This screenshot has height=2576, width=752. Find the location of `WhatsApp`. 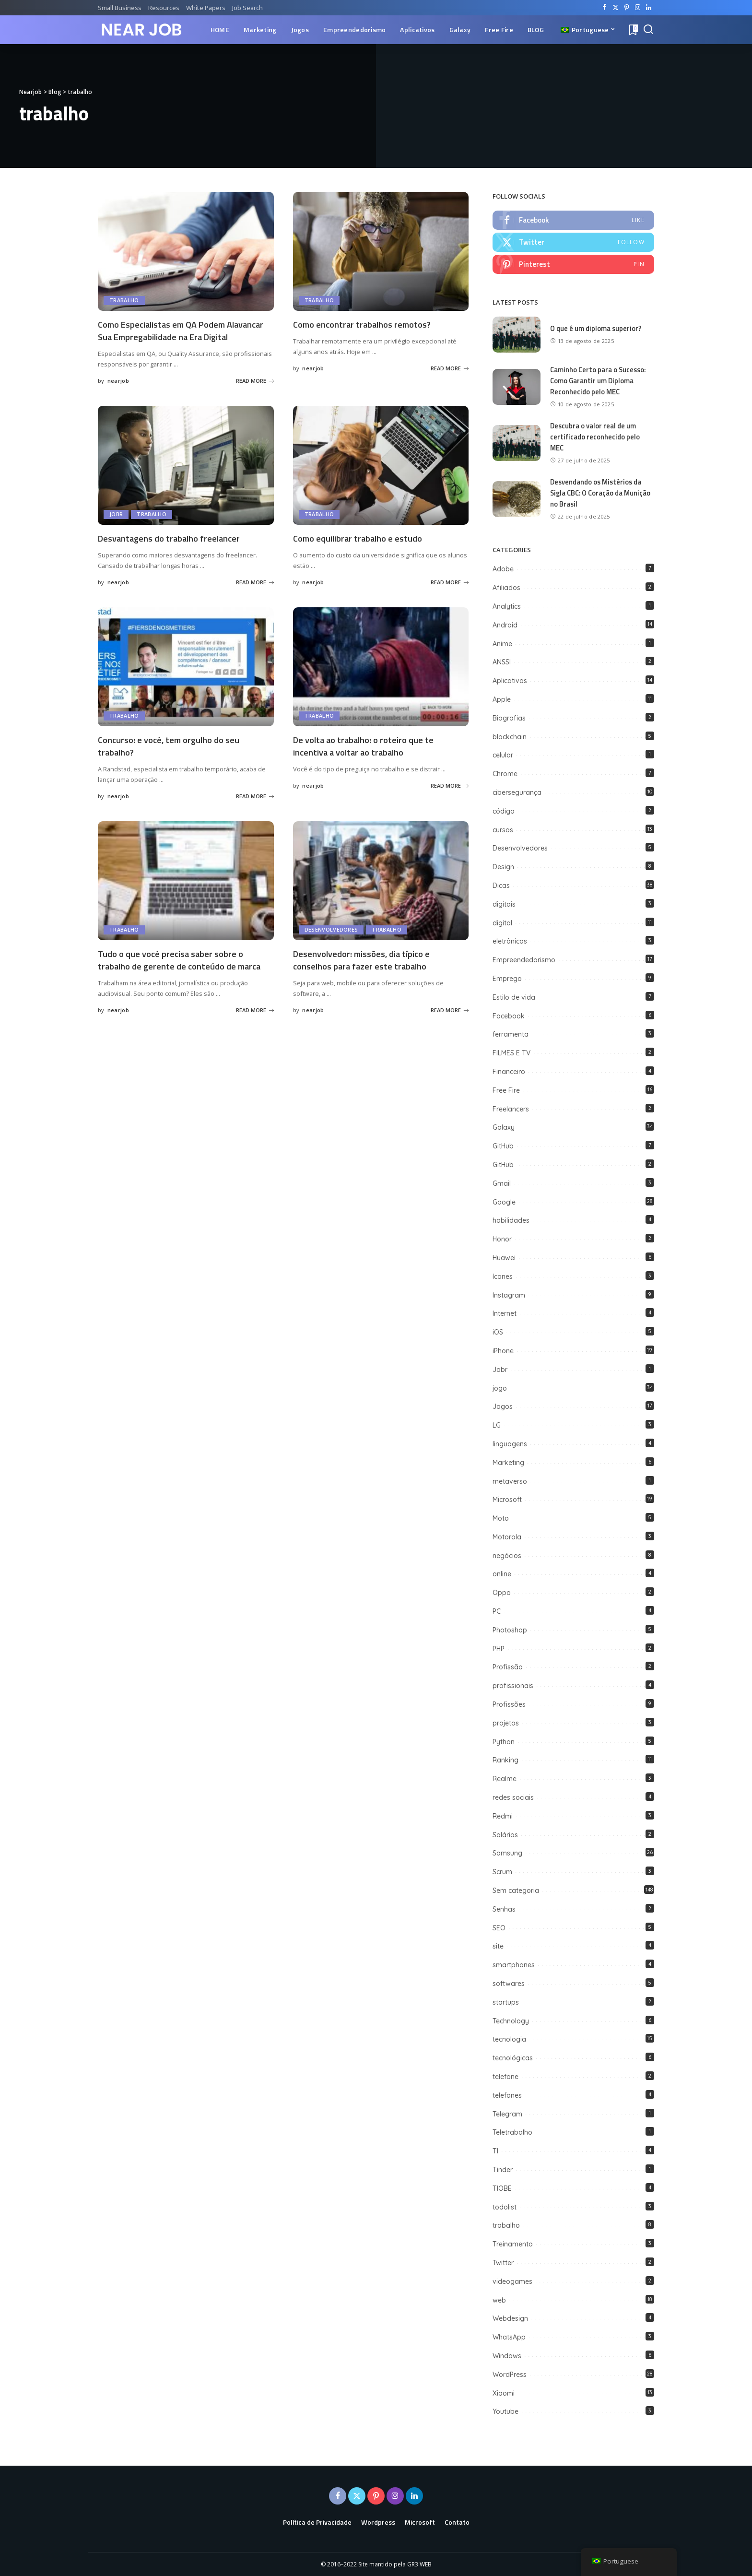

WhatsApp is located at coordinates (509, 2336).